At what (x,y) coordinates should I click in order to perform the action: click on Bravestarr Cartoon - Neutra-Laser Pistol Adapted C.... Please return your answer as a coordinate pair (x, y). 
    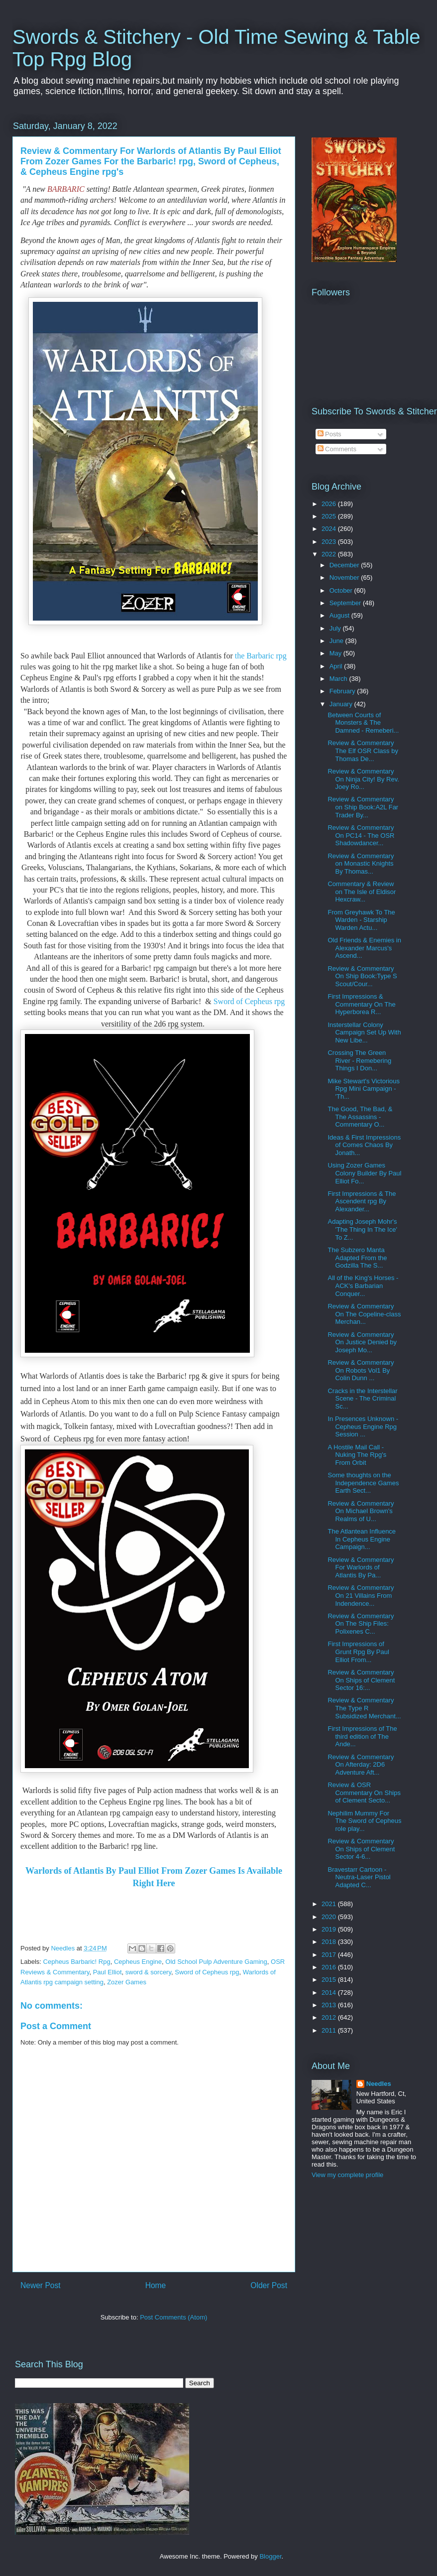
    Looking at the image, I should click on (359, 1877).